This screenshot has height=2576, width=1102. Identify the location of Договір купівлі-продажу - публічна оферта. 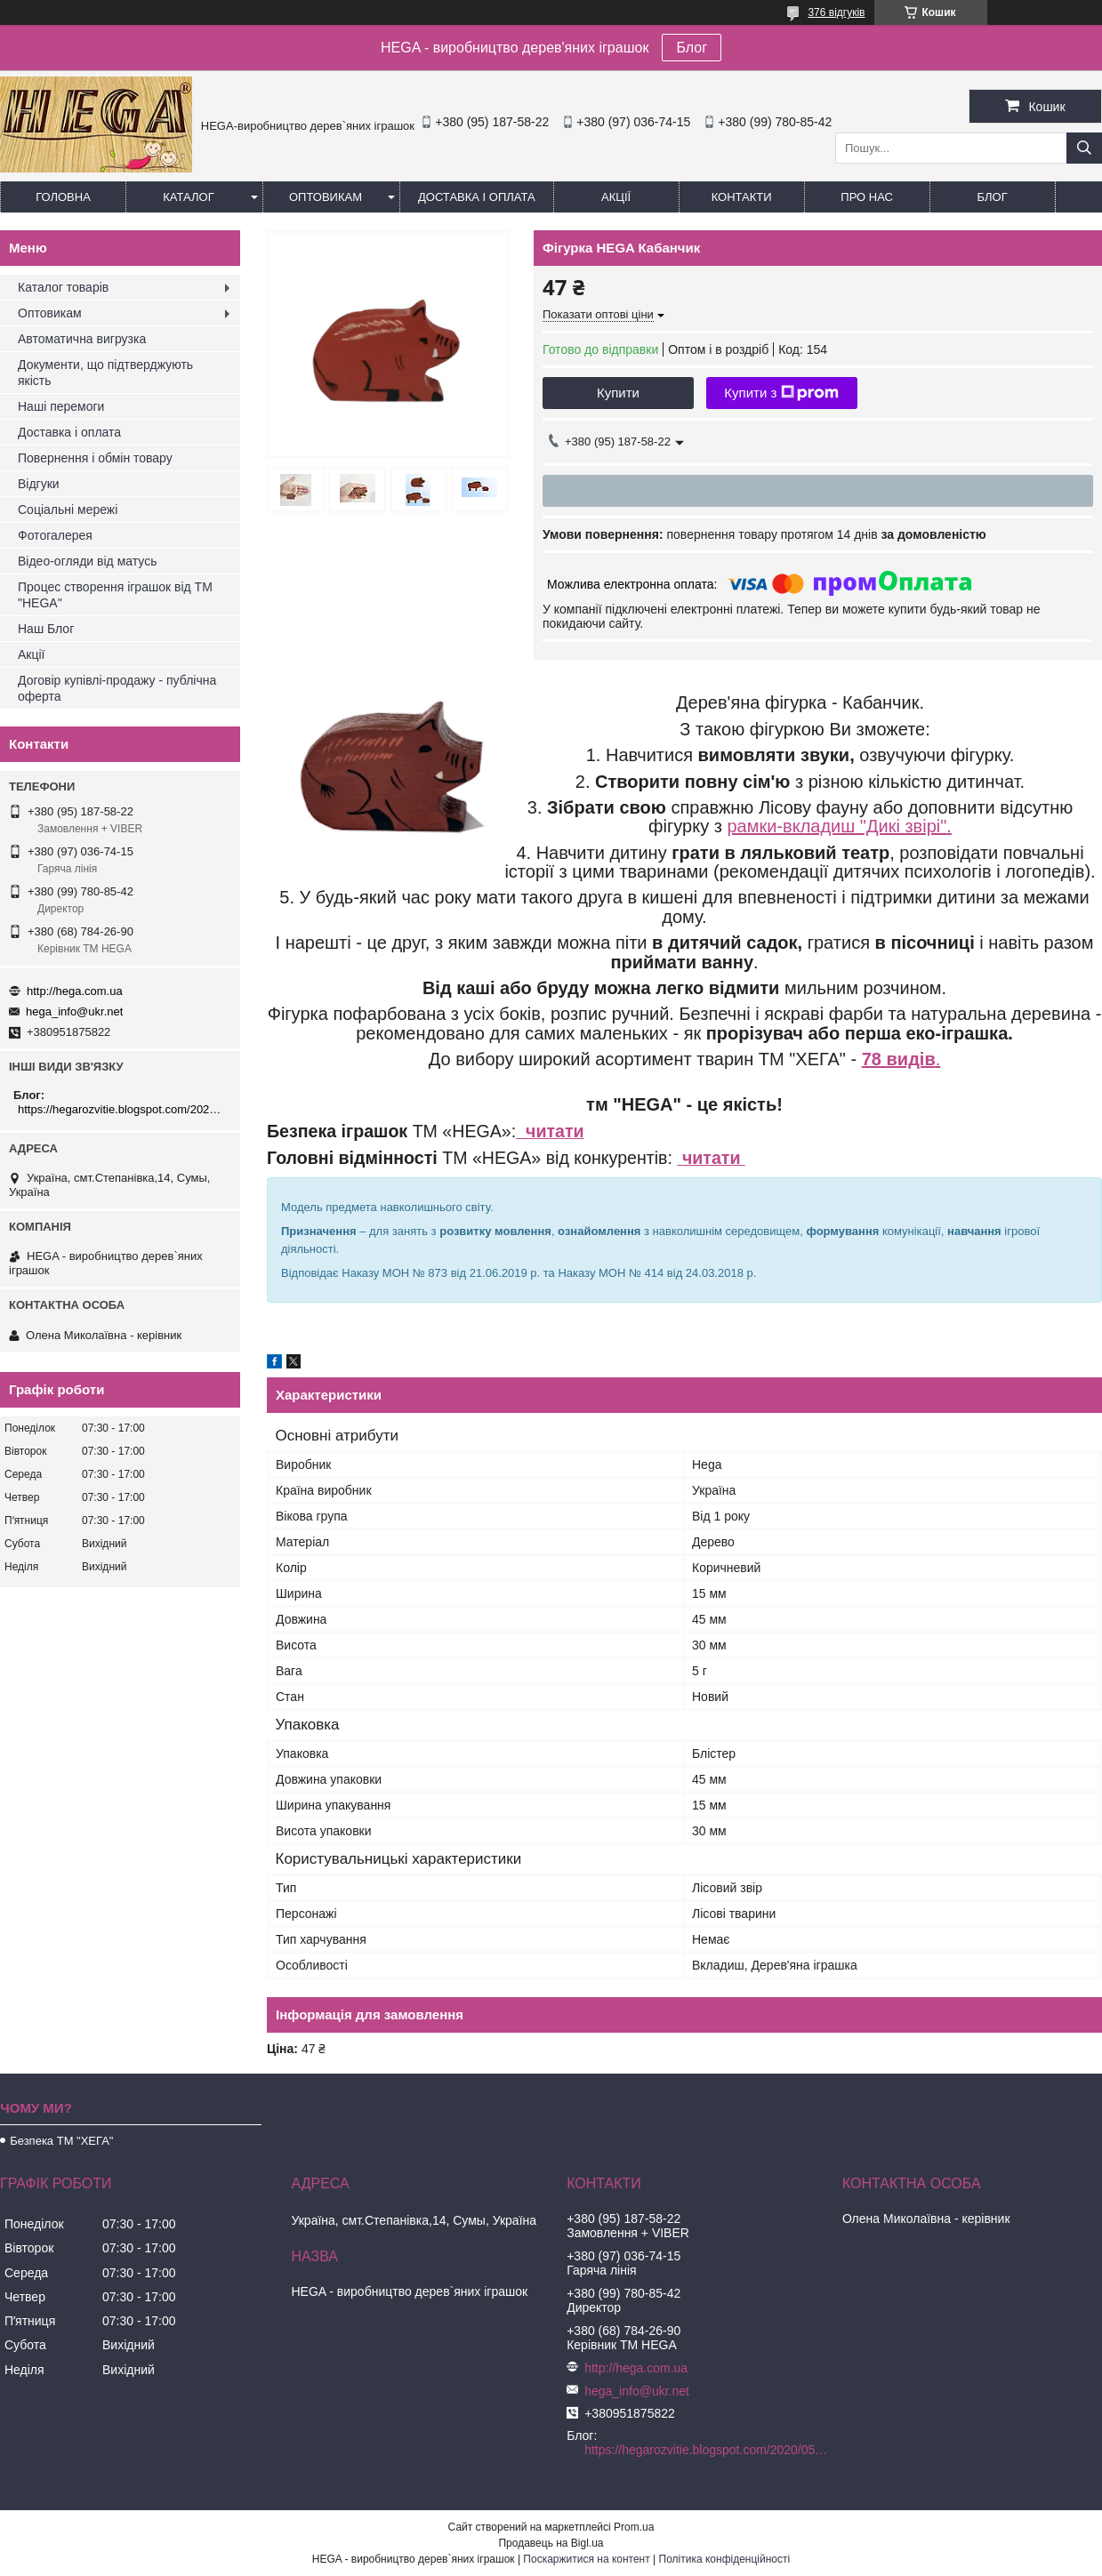
(117, 688).